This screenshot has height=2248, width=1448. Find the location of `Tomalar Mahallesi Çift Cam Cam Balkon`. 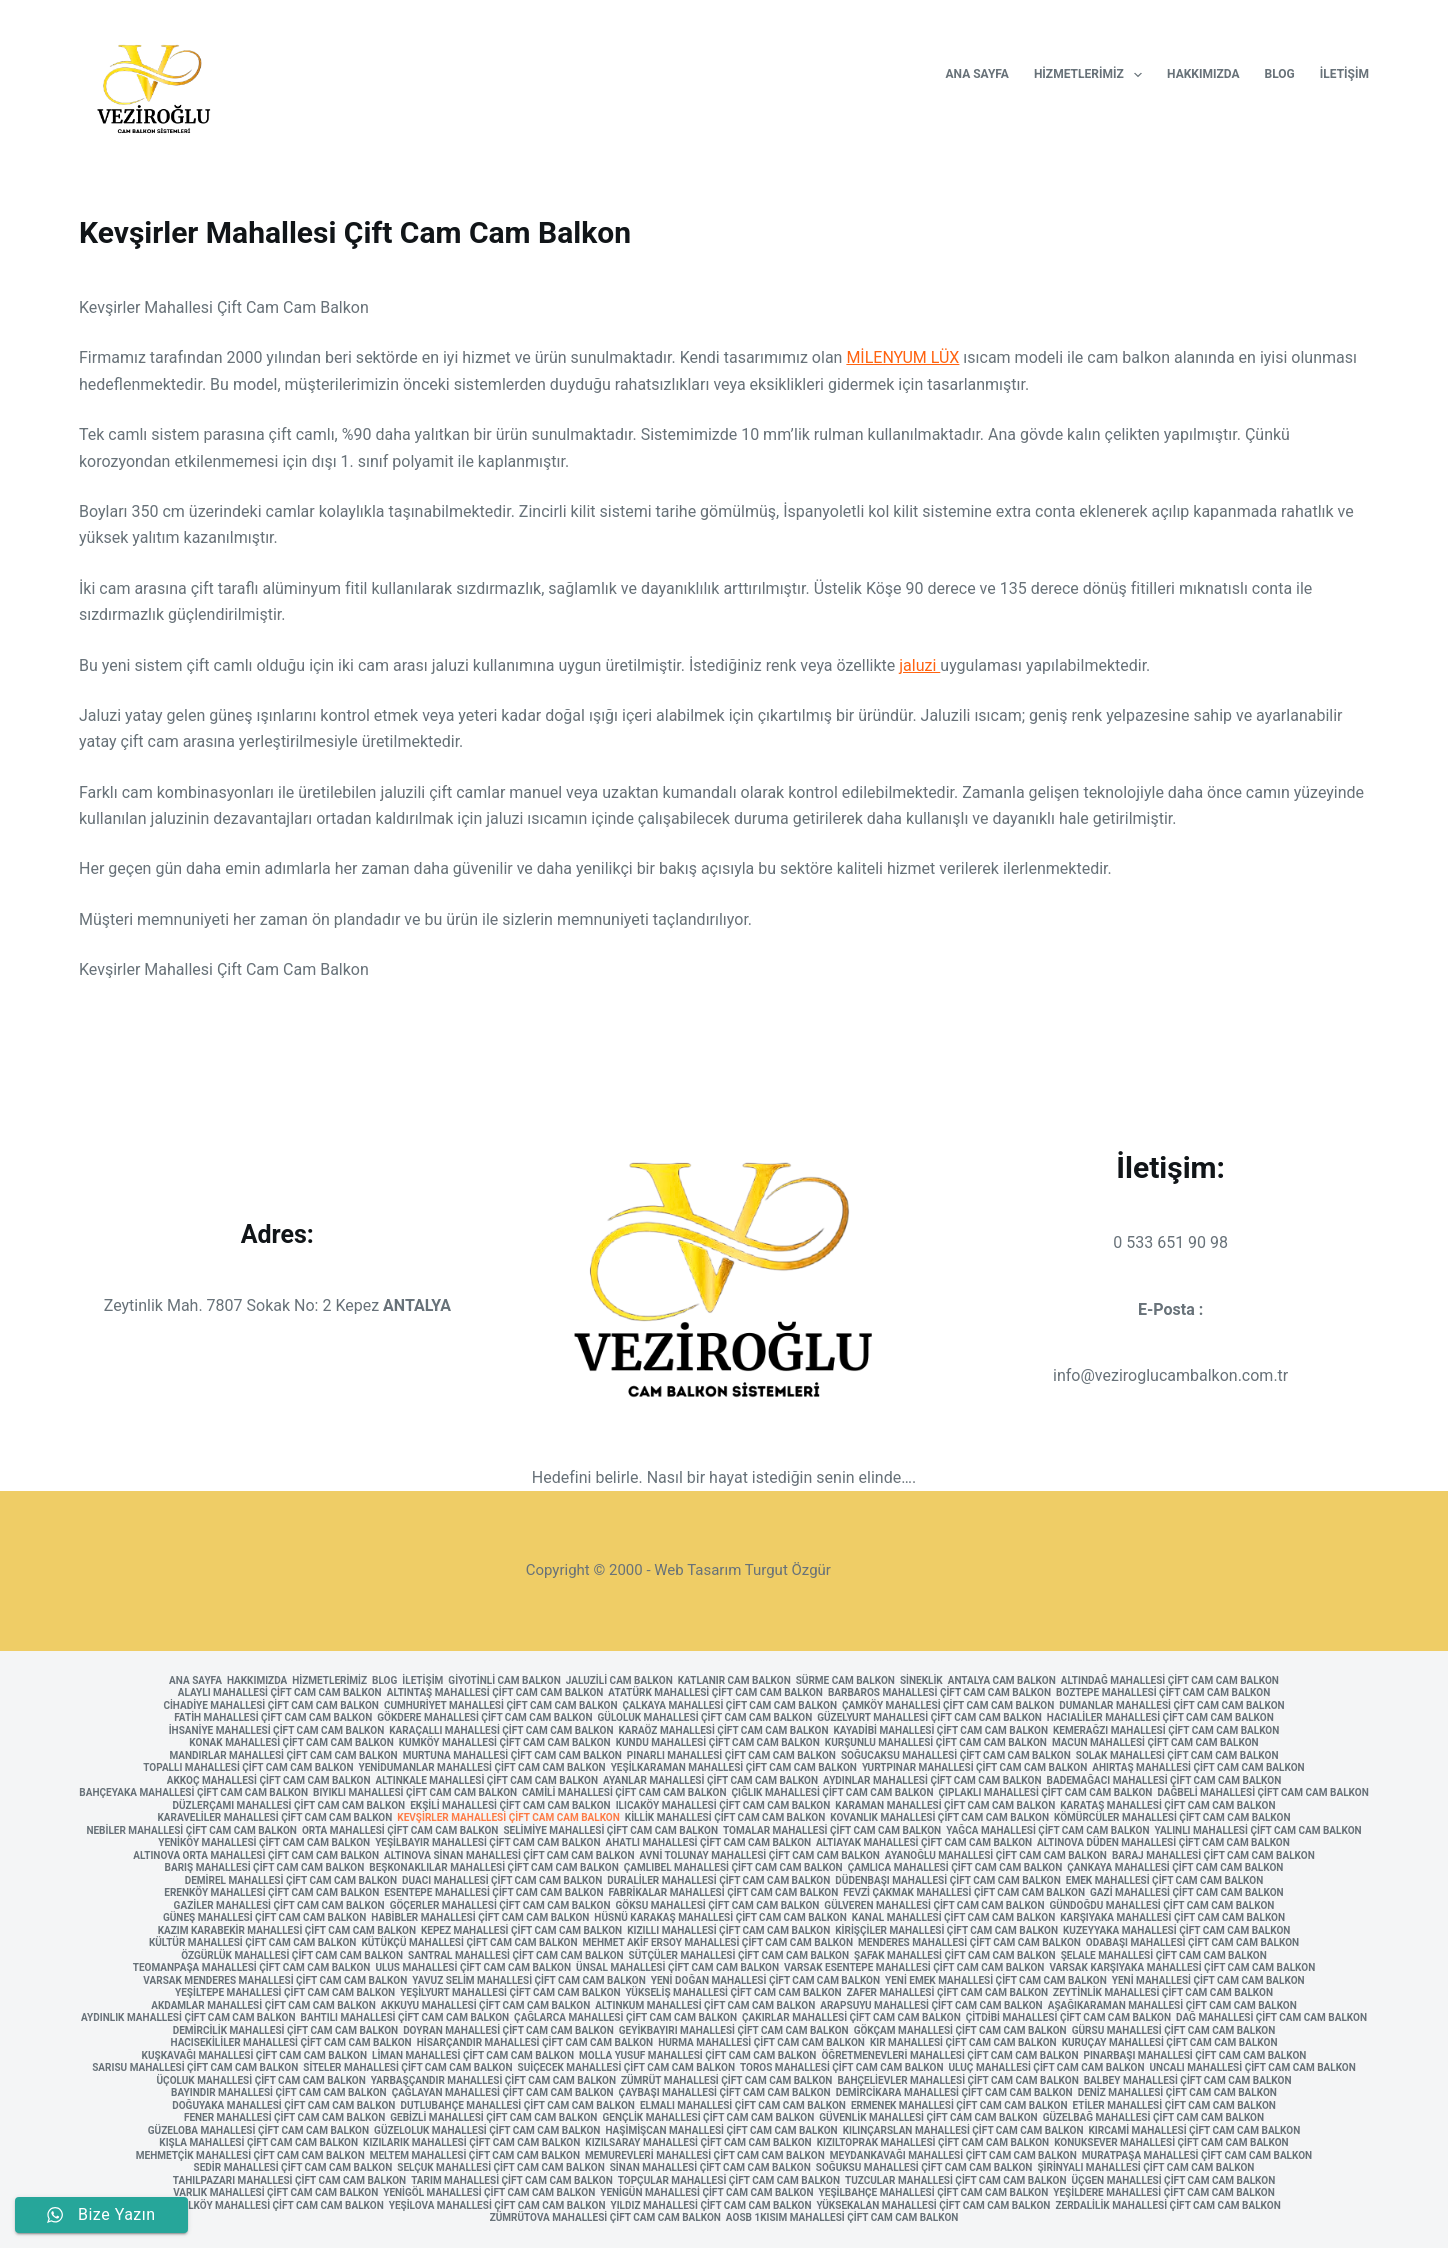

Tomalar Mahallesi Çift Cam Cam Balkon is located at coordinates (832, 1831).